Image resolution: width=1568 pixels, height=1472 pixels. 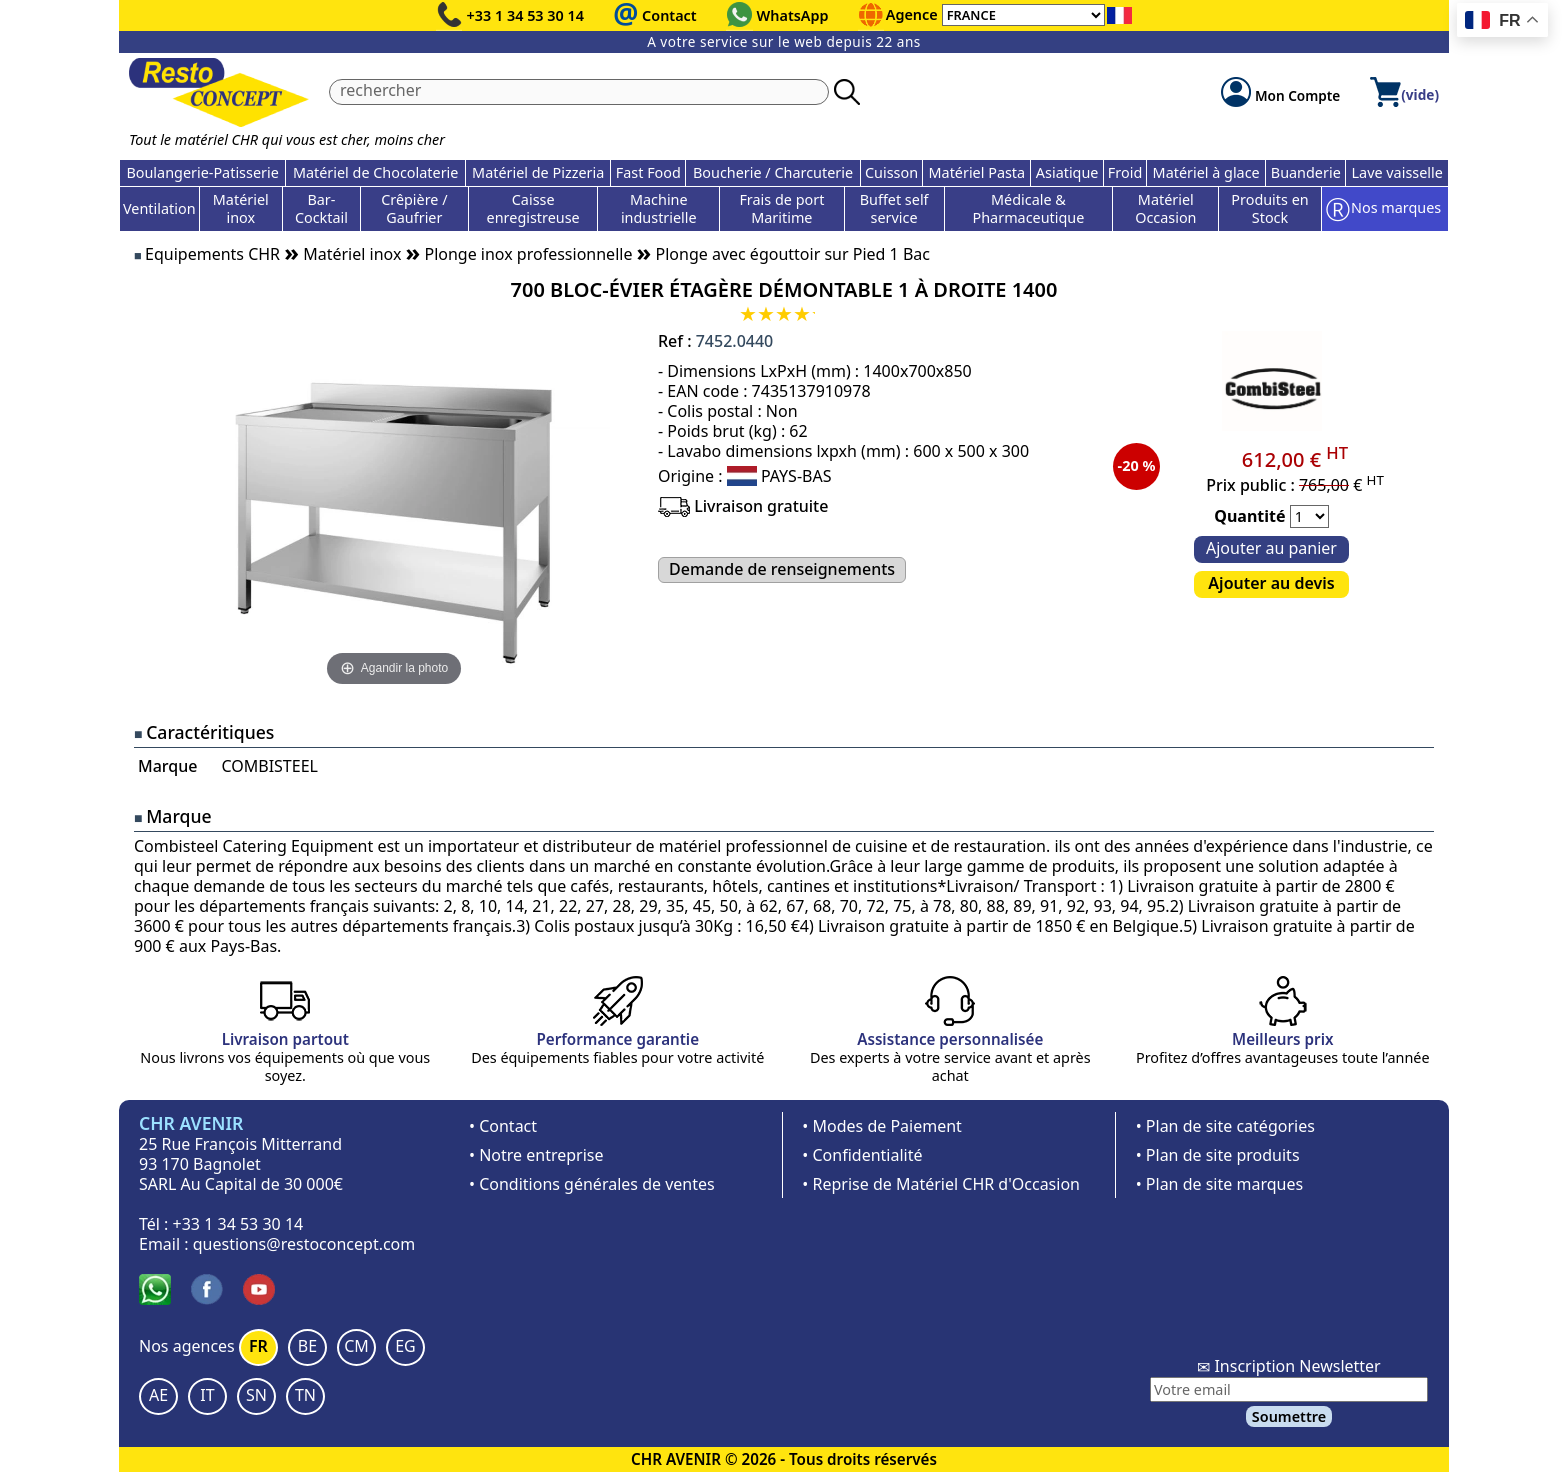 I want to click on • Conditions générales de ventes, so click(x=592, y=1184).